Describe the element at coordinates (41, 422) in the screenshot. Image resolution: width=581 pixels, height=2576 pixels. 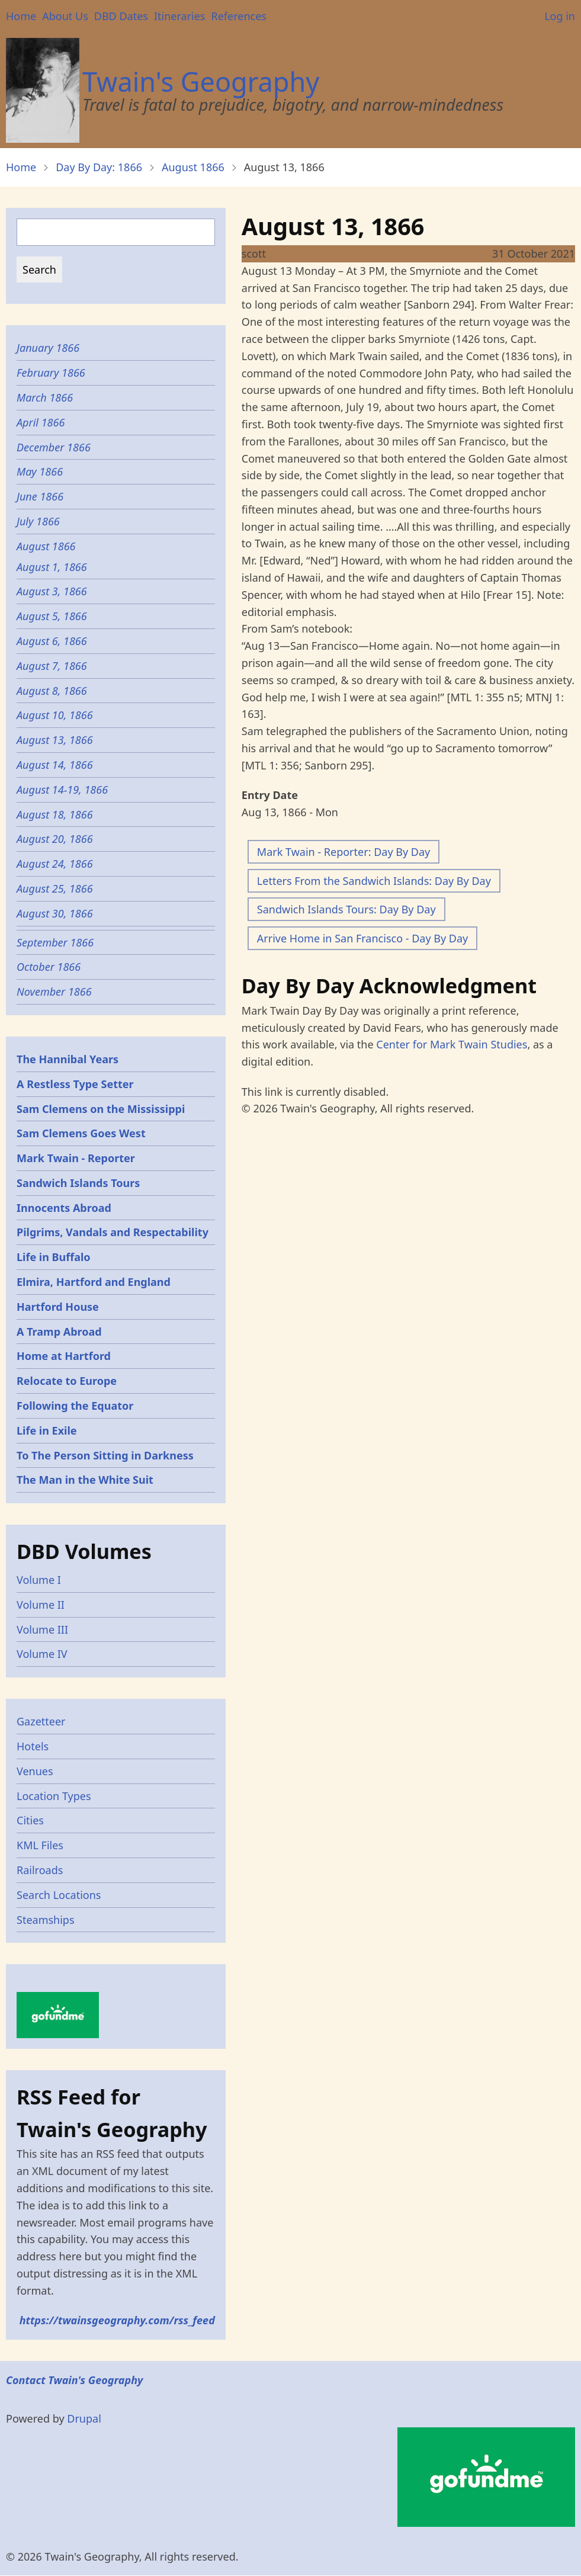
I see `April 1866` at that location.